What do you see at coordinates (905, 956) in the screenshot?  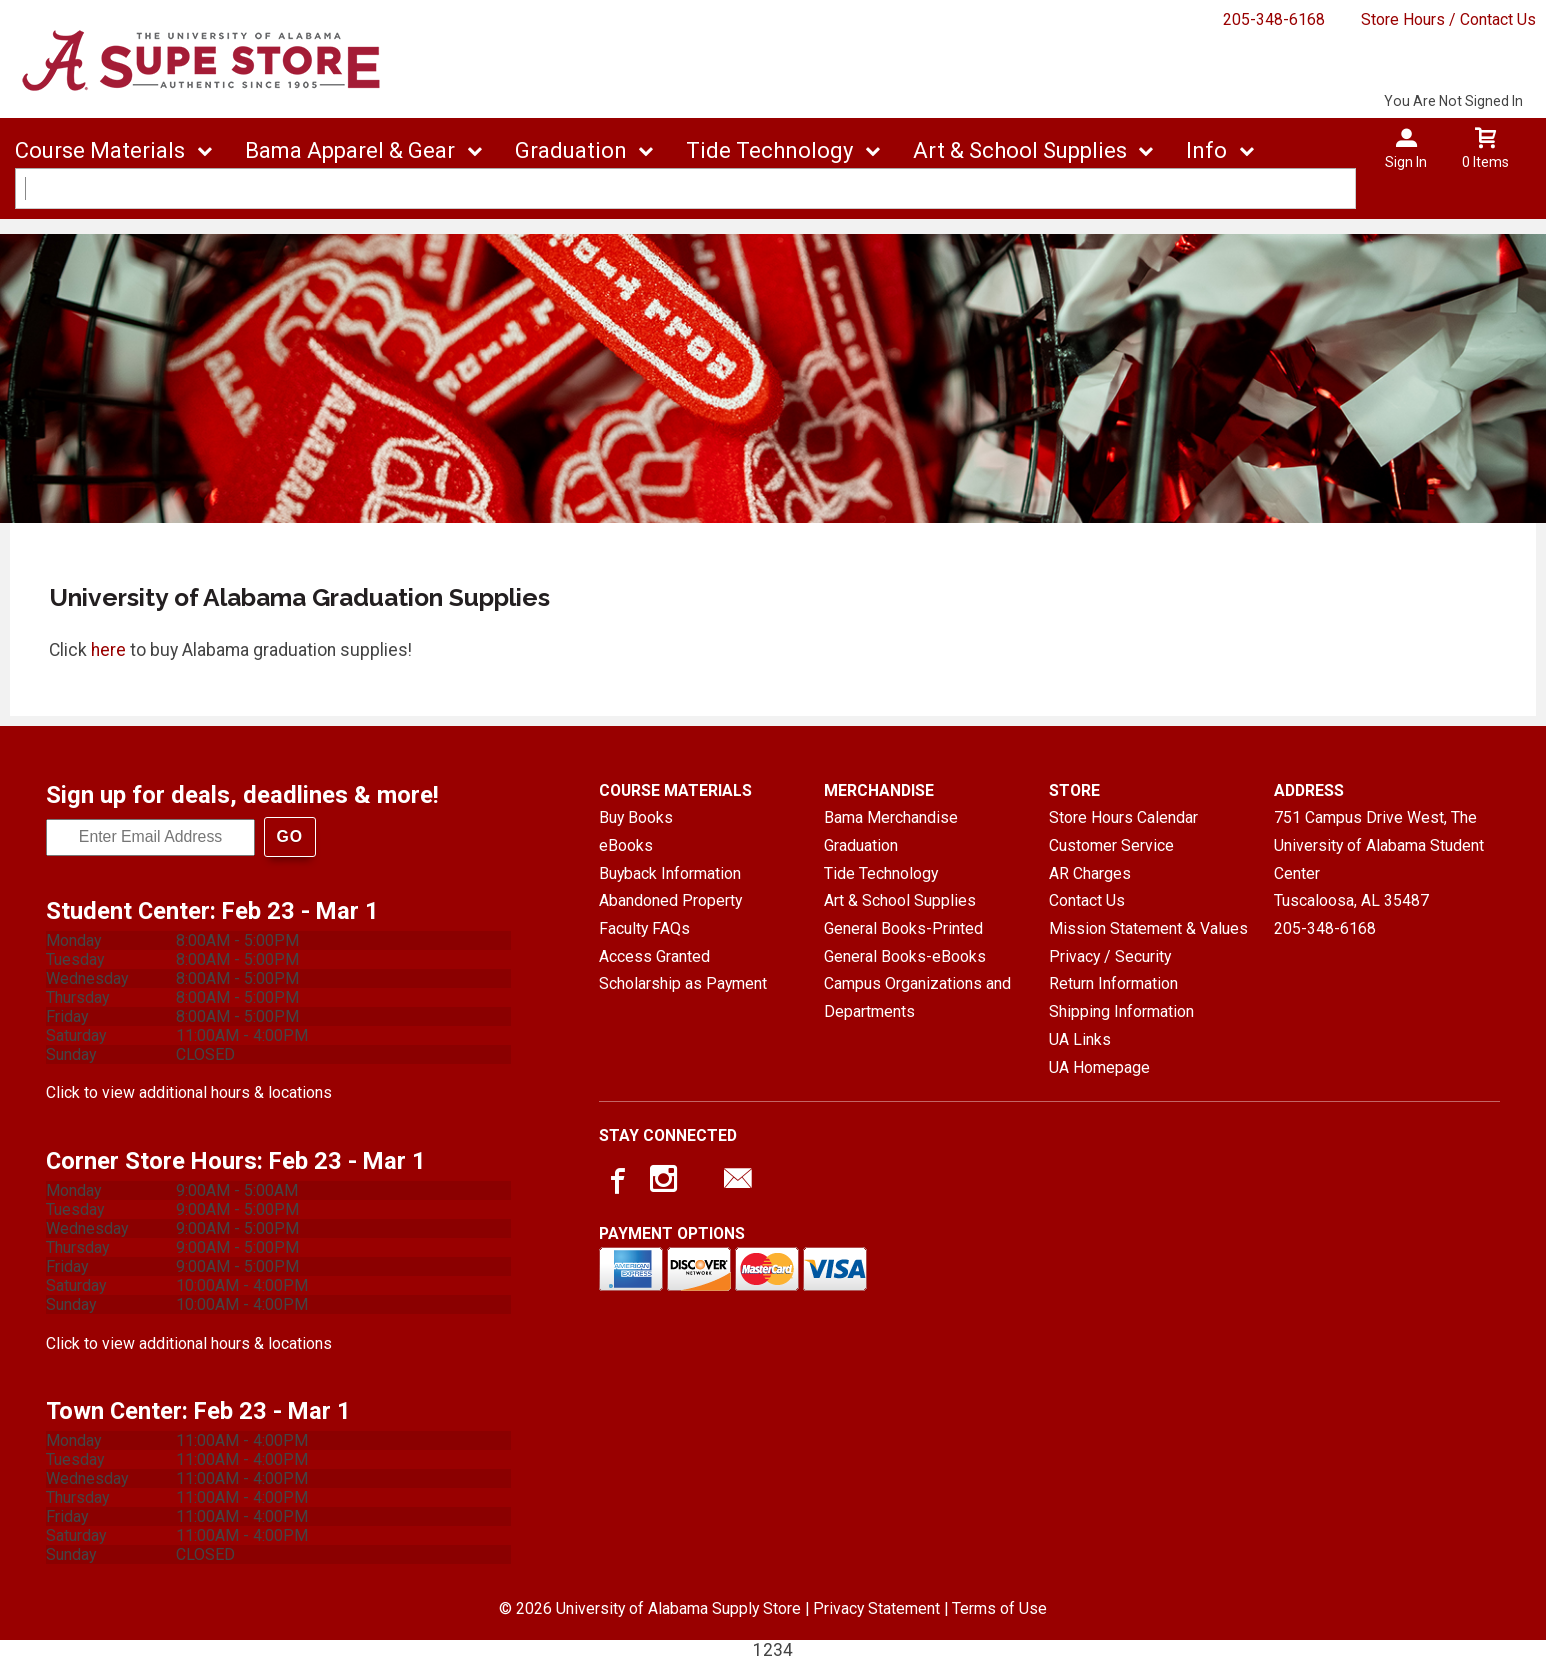 I see `General Books-eBooks` at bounding box center [905, 956].